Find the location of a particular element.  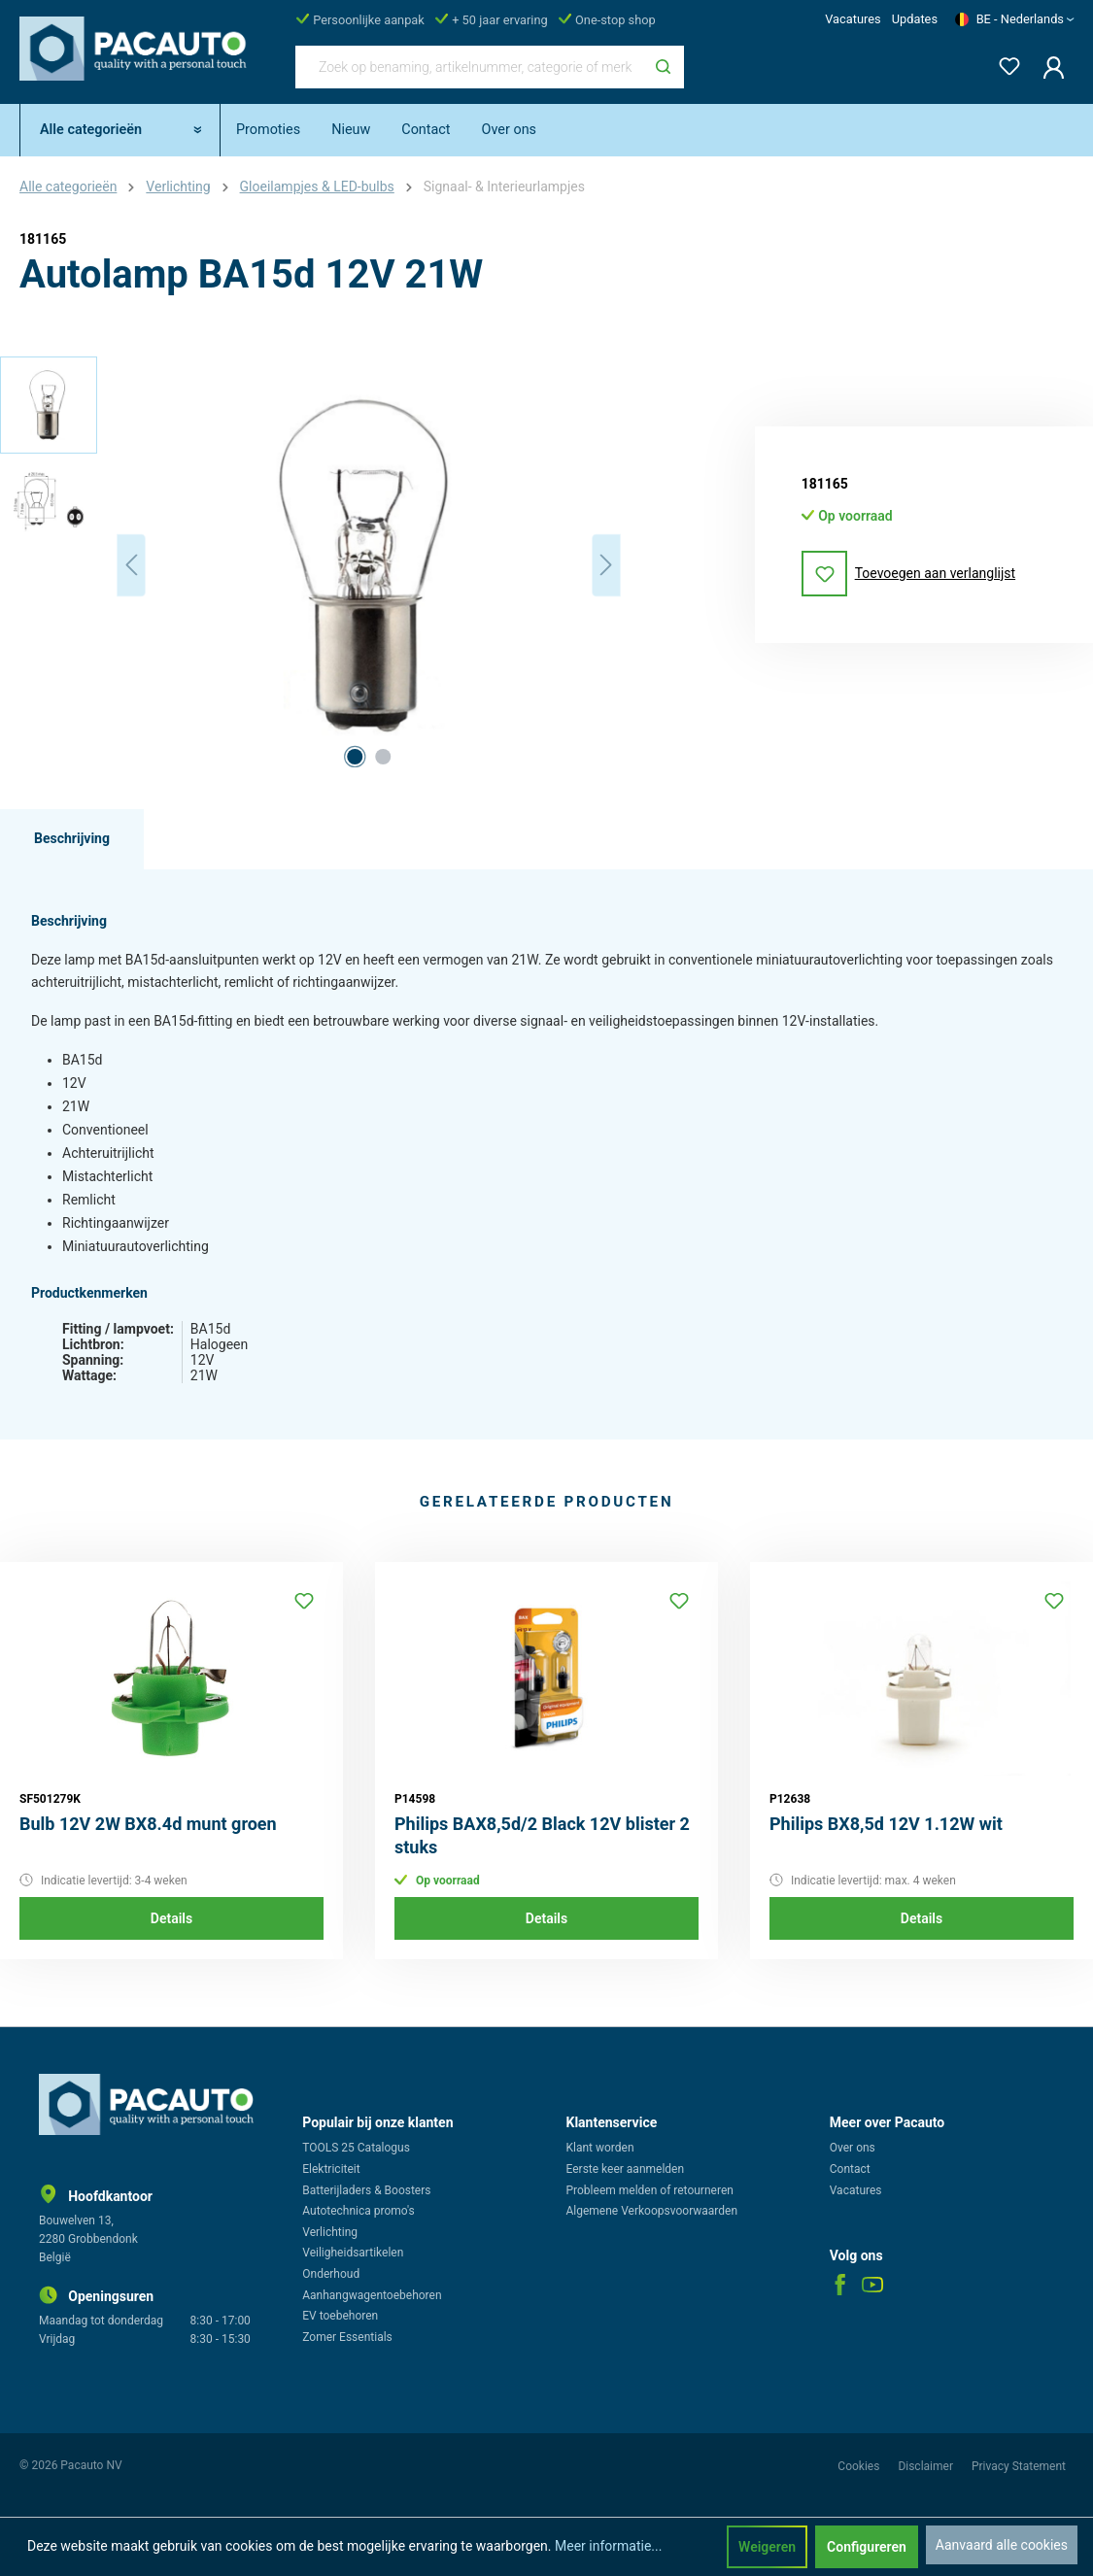

[Zoeken] is located at coordinates (663, 67).